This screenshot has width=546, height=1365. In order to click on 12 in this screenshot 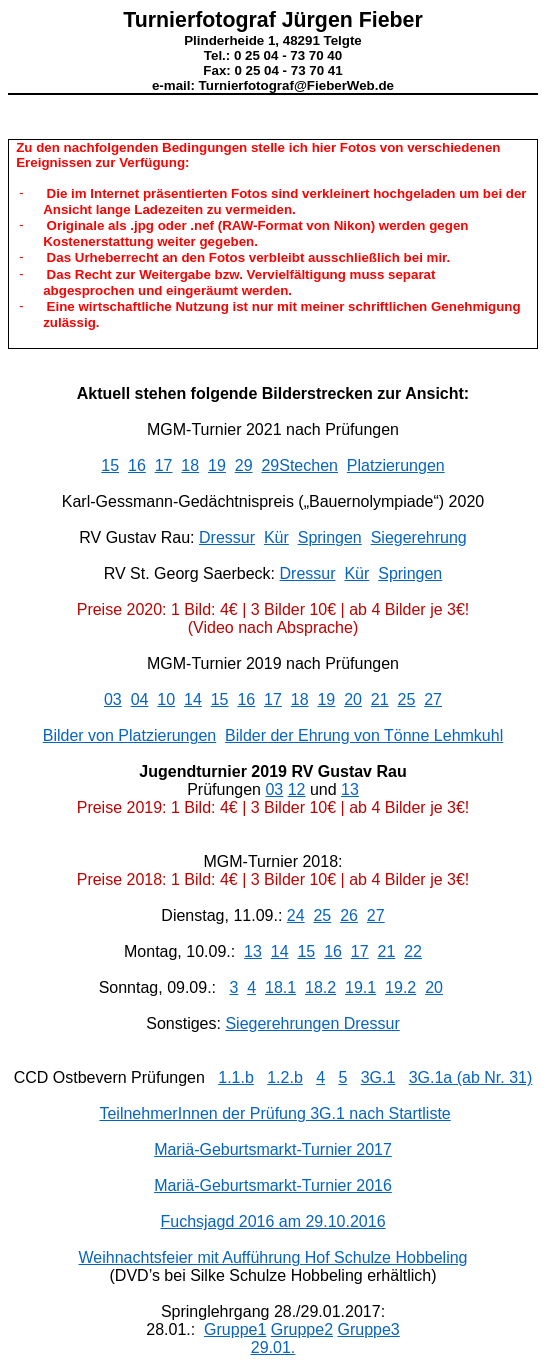, I will do `click(297, 789)`.